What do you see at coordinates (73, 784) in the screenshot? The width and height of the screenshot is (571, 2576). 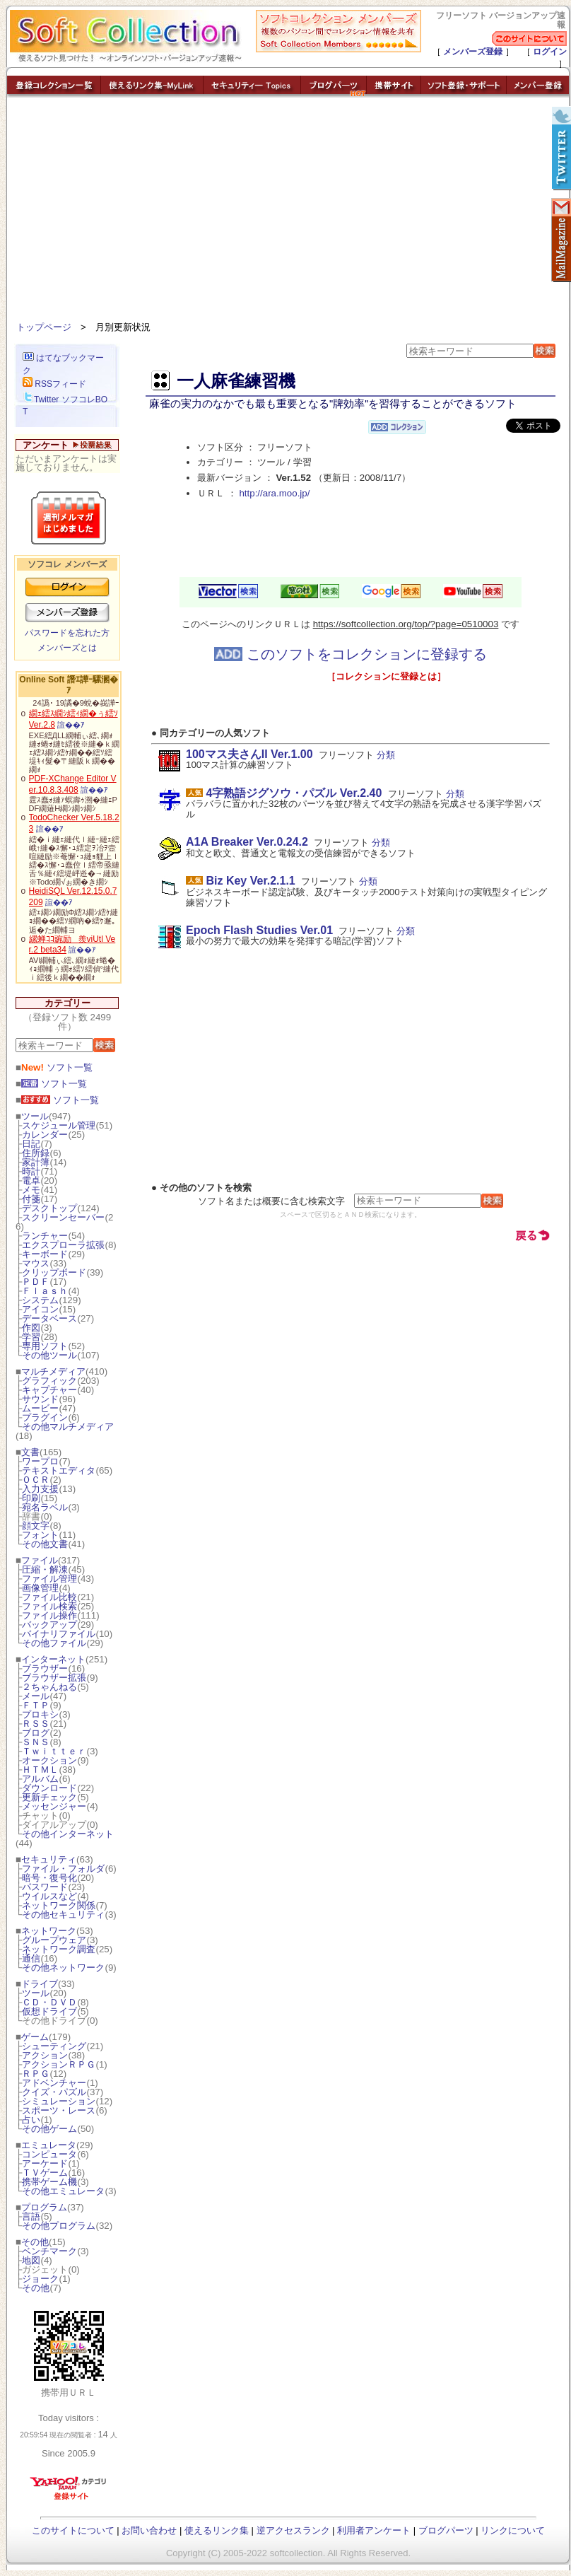 I see `PDF-XChange Editor Ver.10.8.3.408` at bounding box center [73, 784].